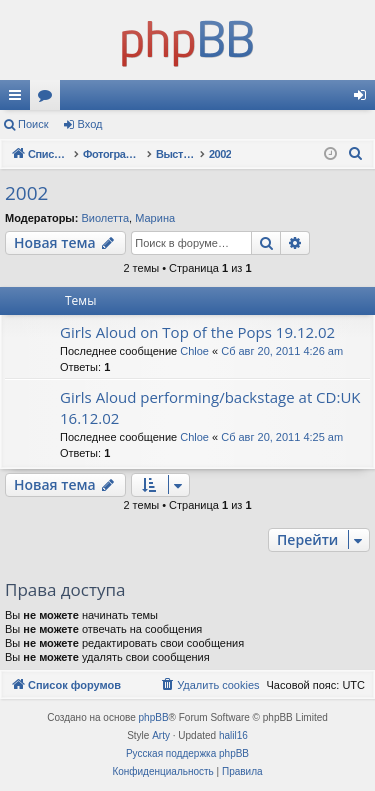 The height and width of the screenshot is (791, 375). Describe the element at coordinates (364, 99) in the screenshot. I see `Вход [menuitem]` at that location.